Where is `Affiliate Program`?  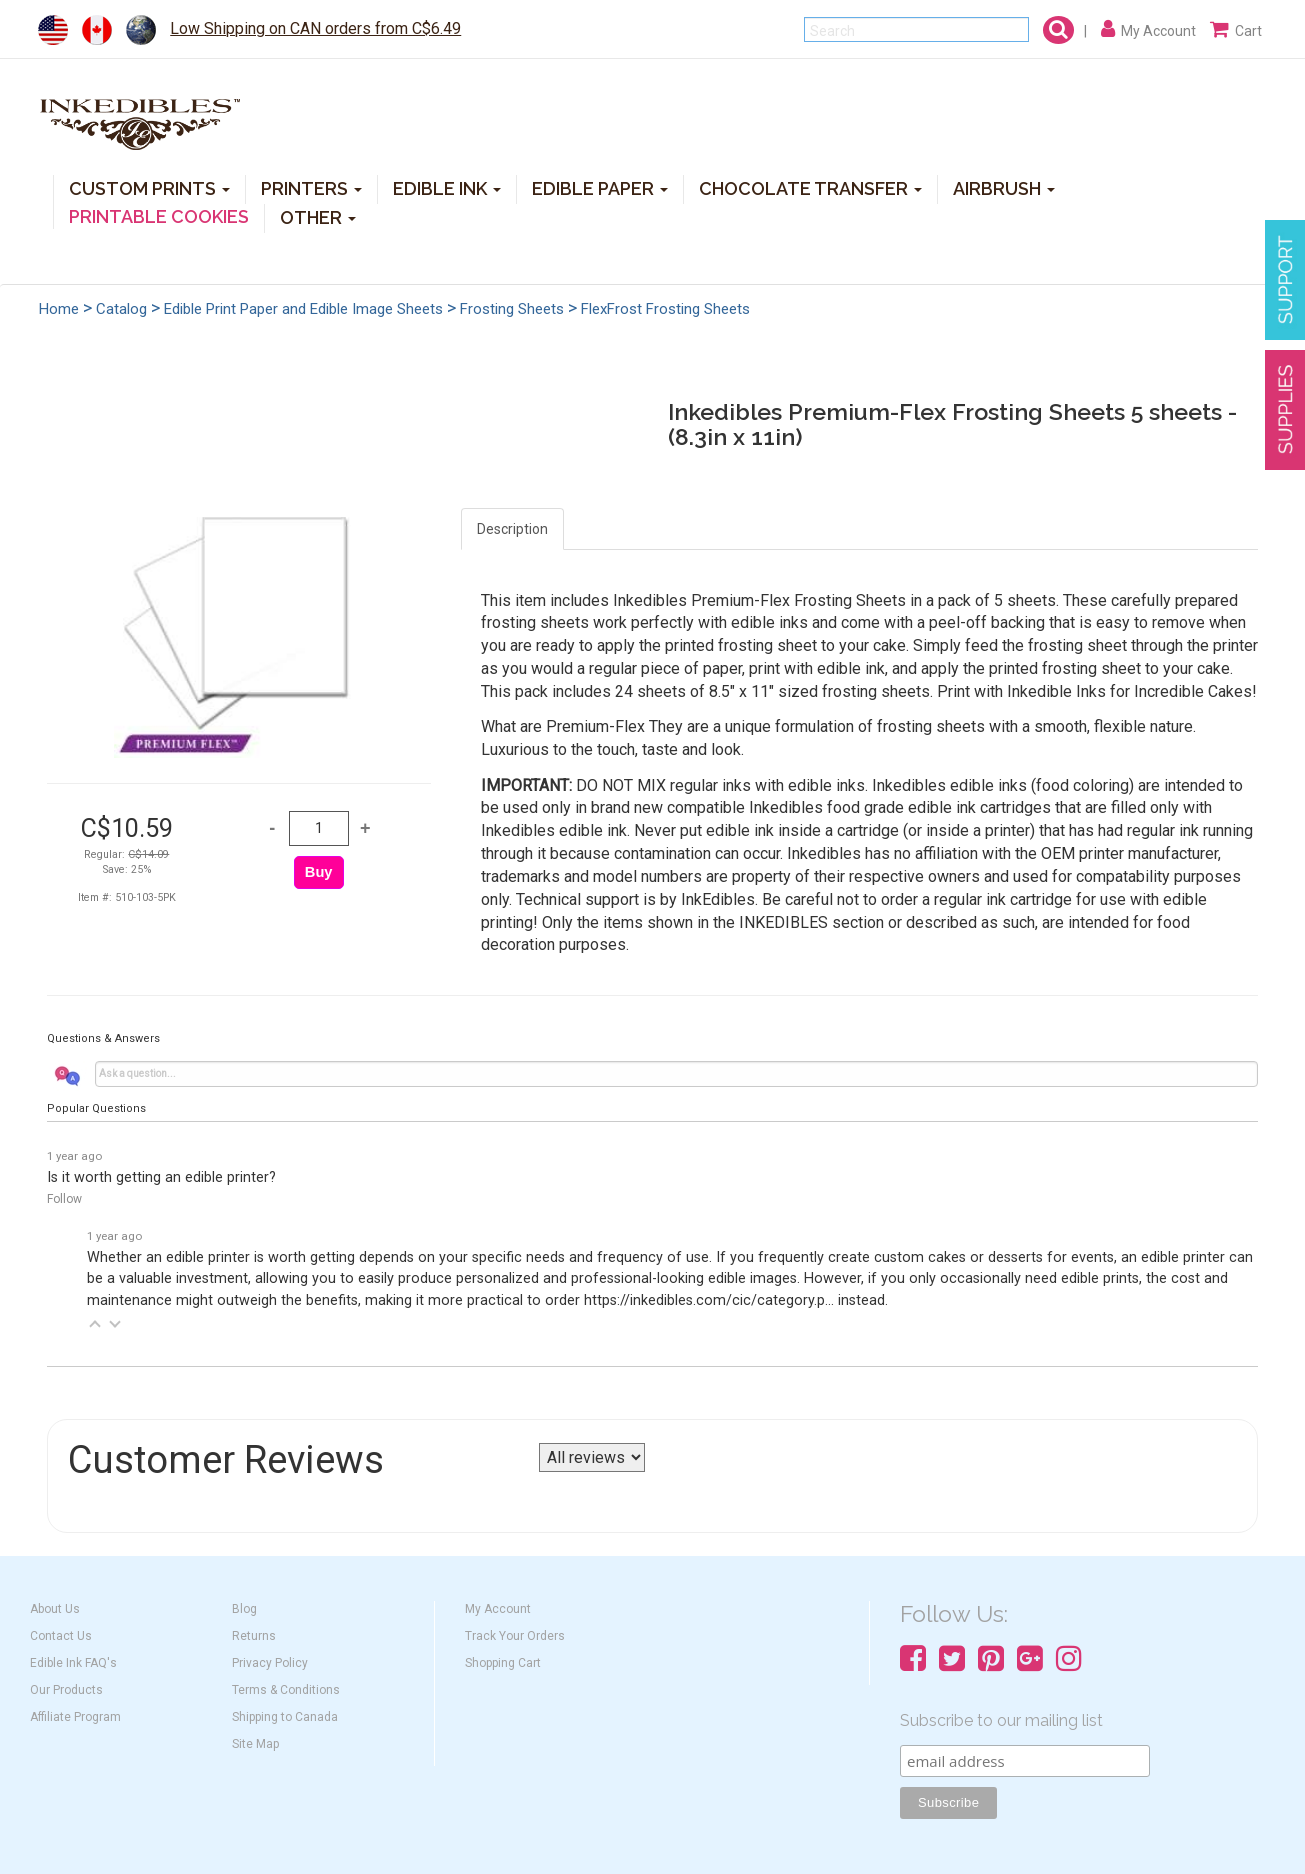 Affiliate Program is located at coordinates (75, 1717).